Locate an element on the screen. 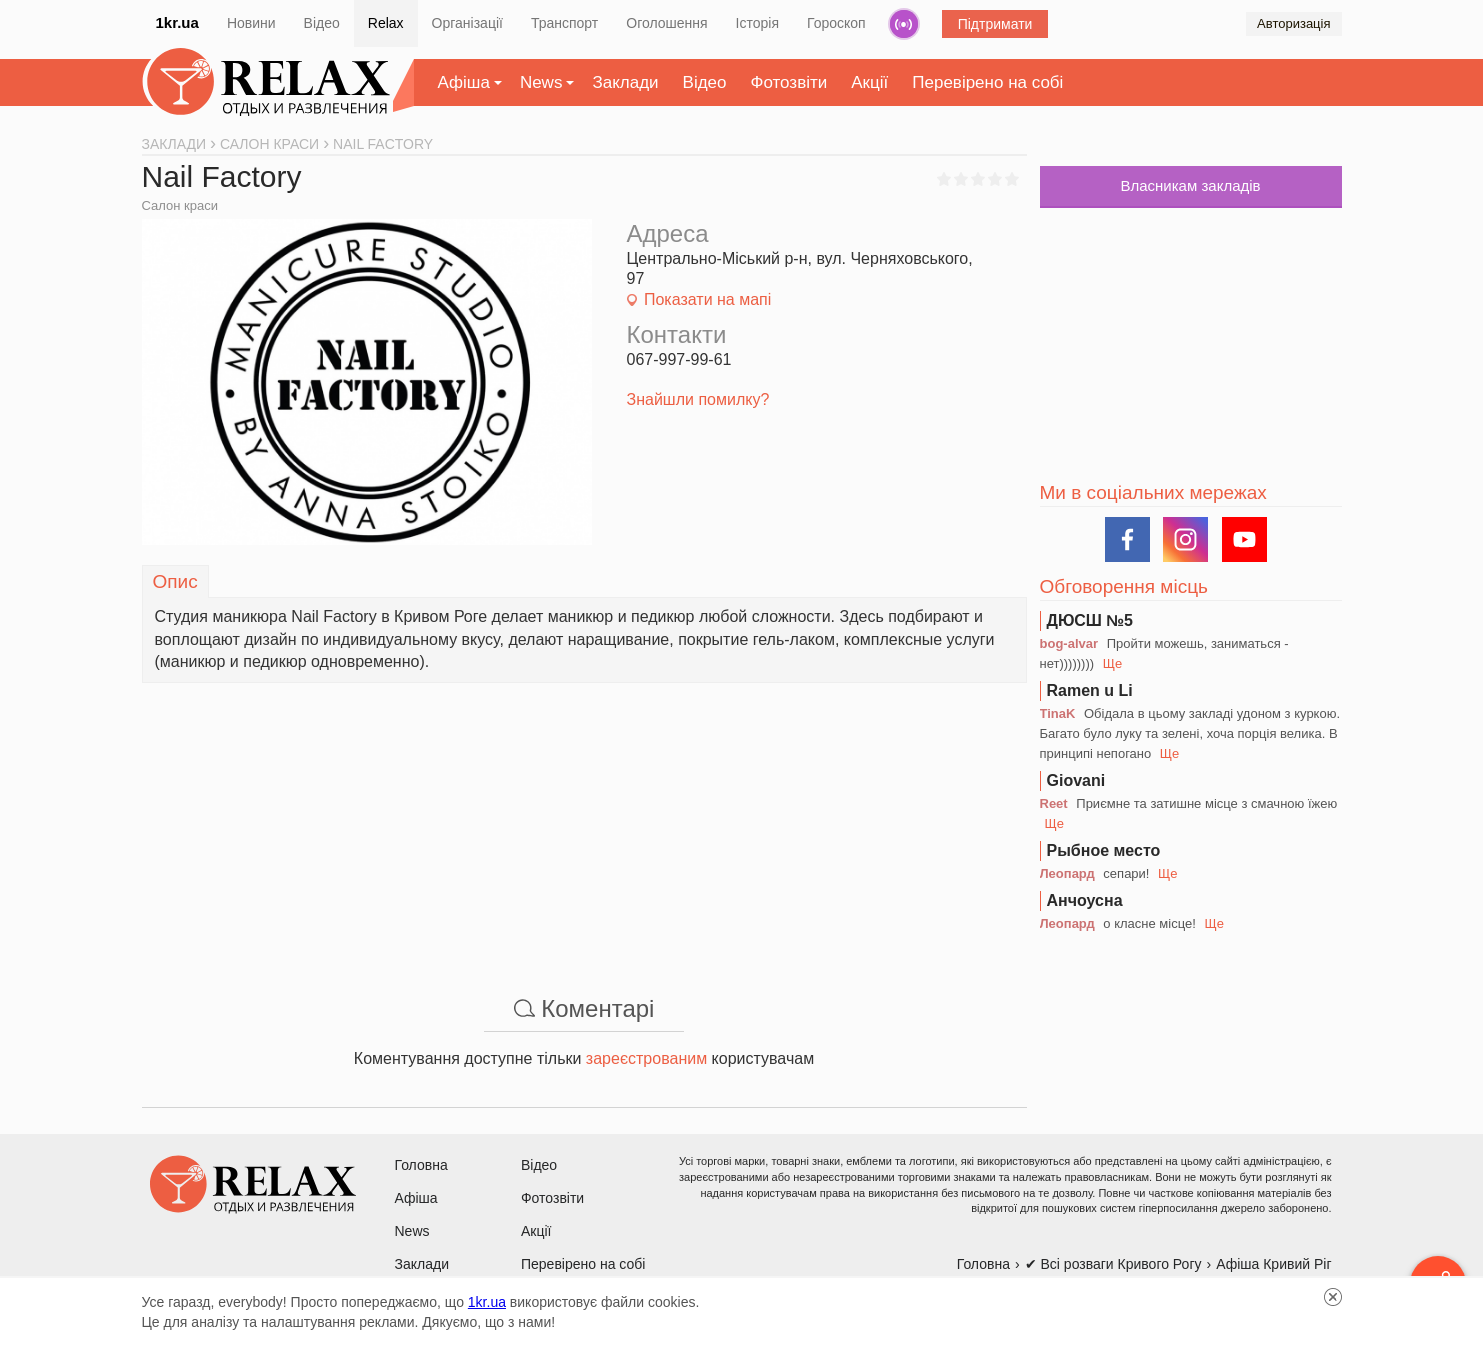  Giovani is located at coordinates (1076, 780).